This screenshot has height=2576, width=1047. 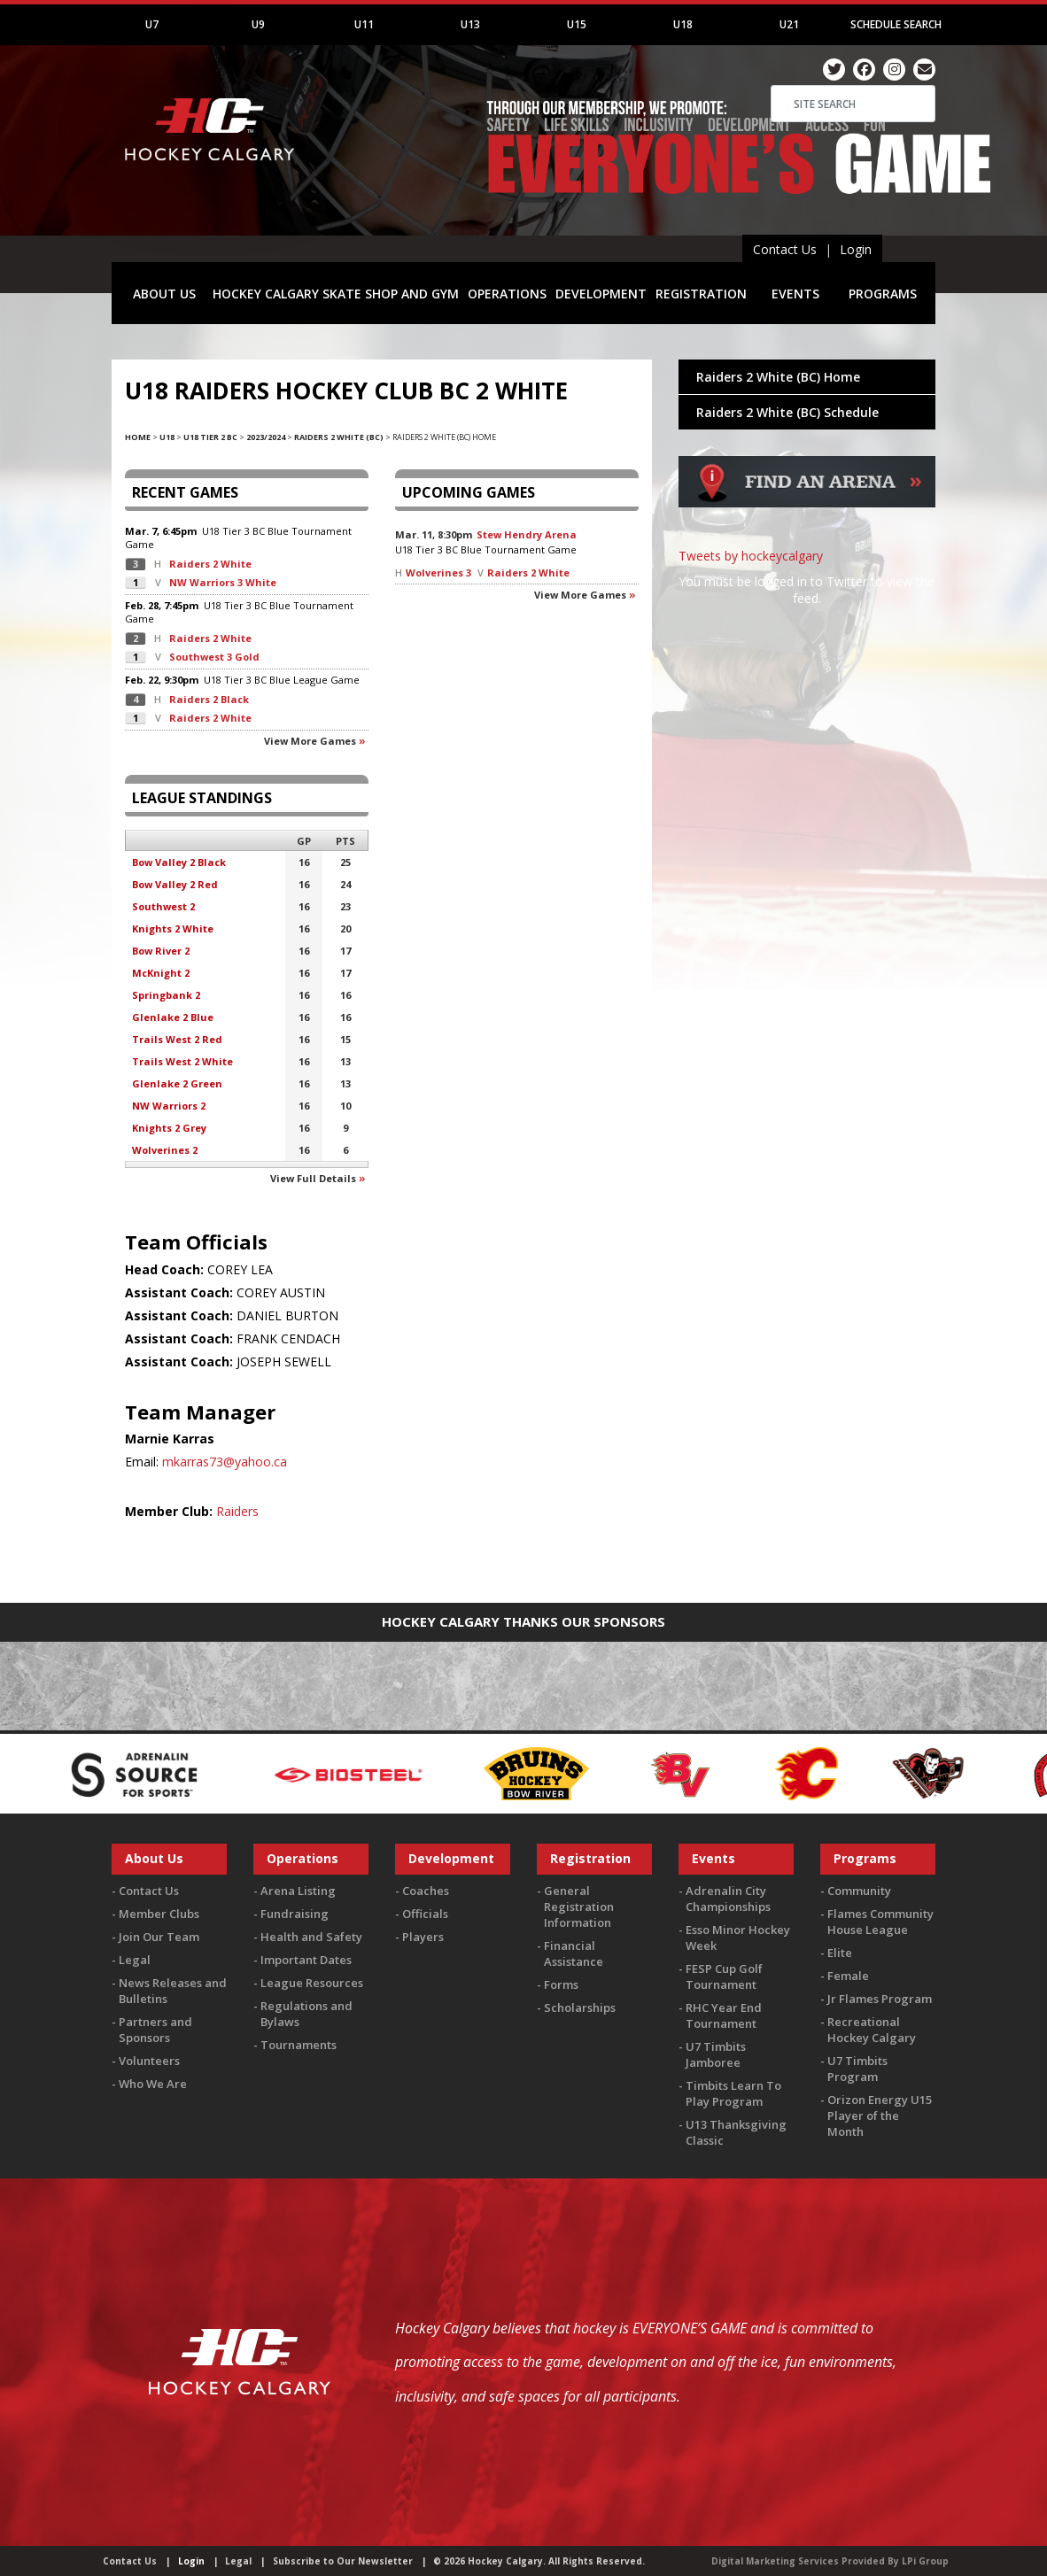 What do you see at coordinates (177, 1039) in the screenshot?
I see `Trails West 2 Red` at bounding box center [177, 1039].